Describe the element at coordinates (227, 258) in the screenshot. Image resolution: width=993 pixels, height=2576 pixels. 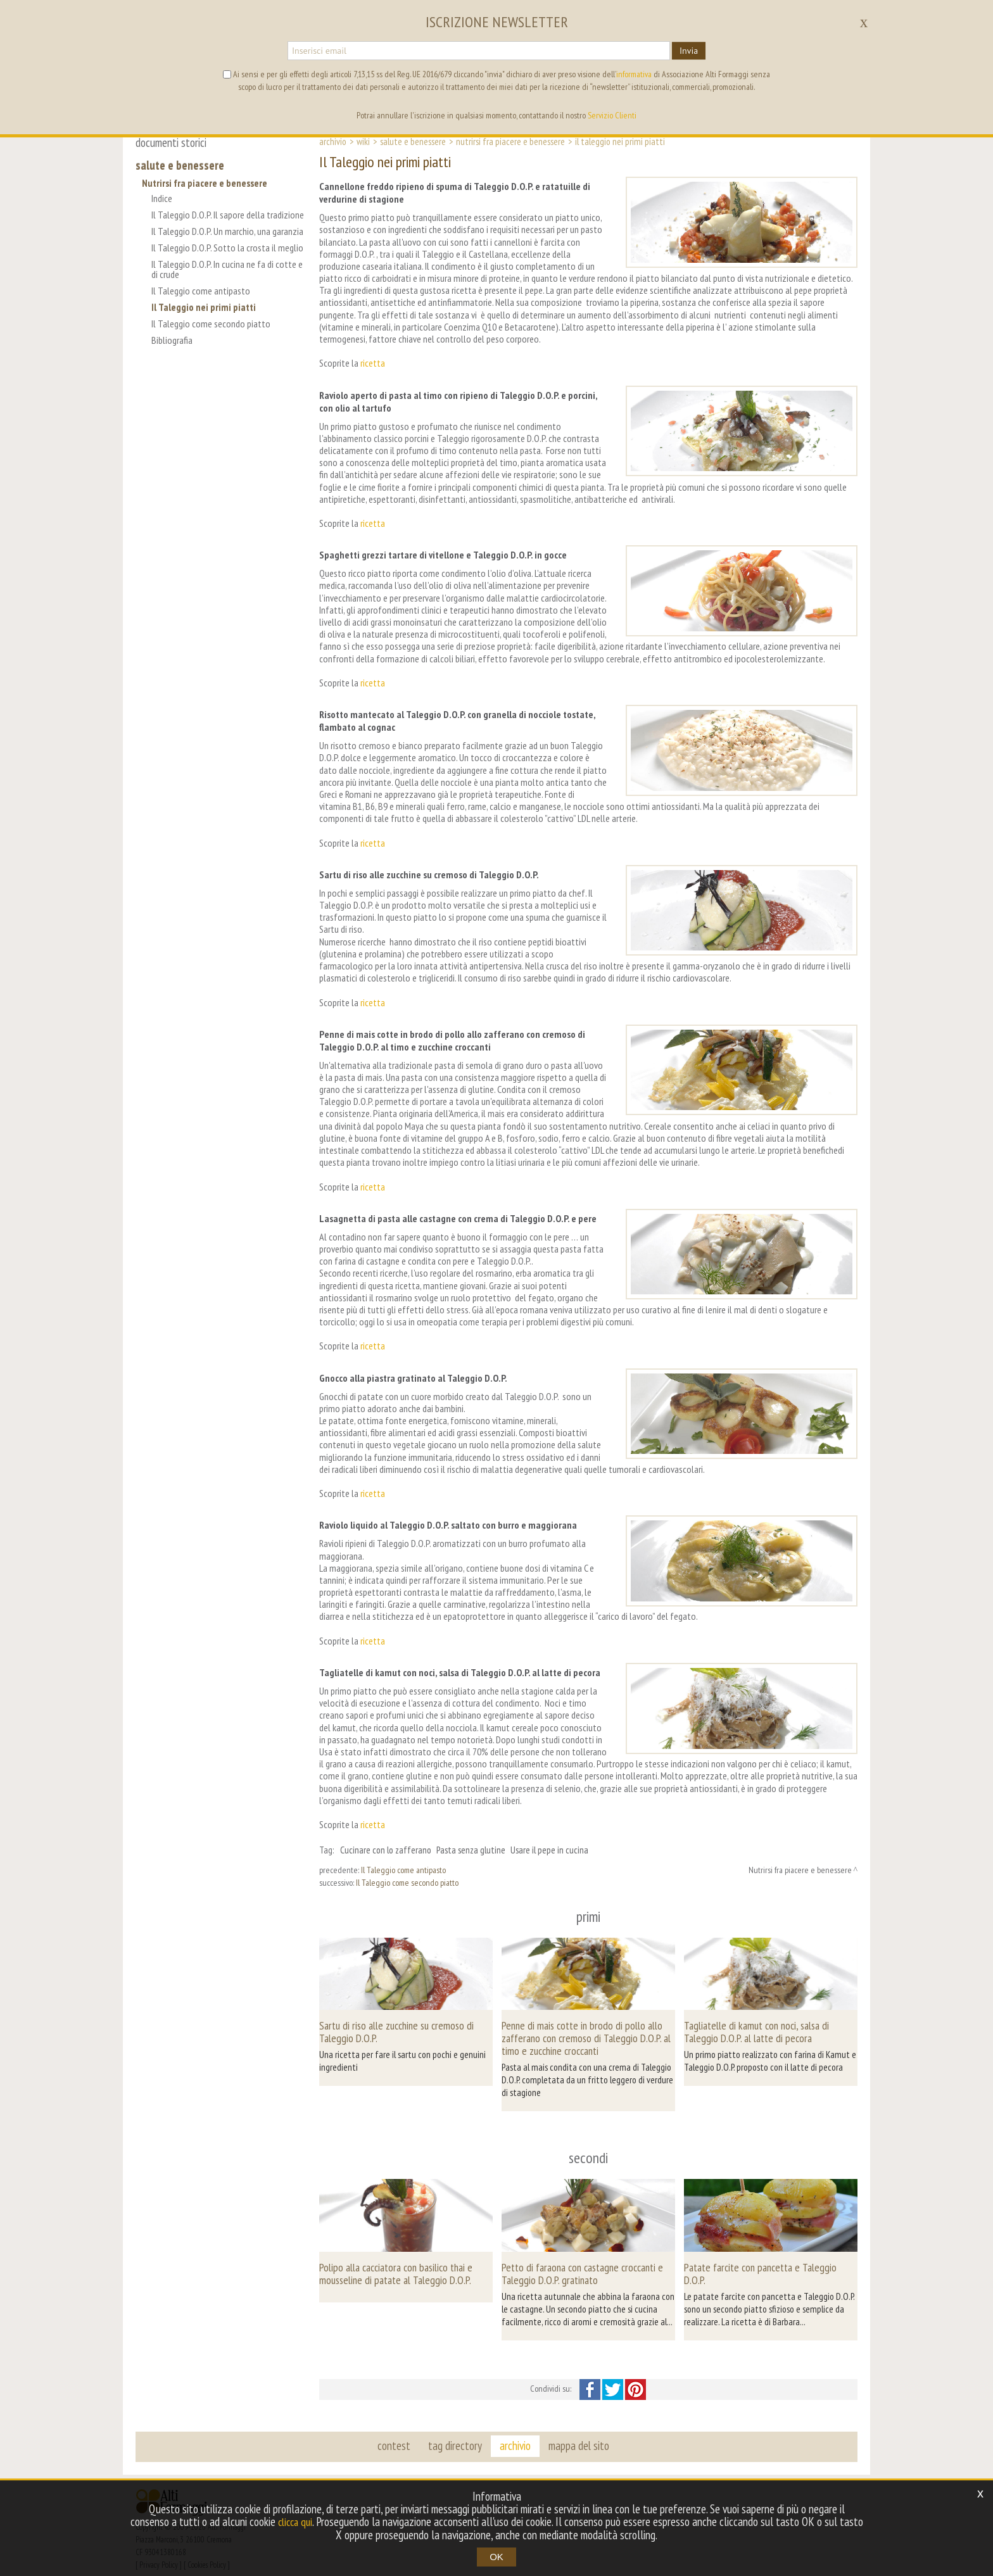
I see `Il Taleggio D.O.P. Sotto la crosta il meglio` at that location.